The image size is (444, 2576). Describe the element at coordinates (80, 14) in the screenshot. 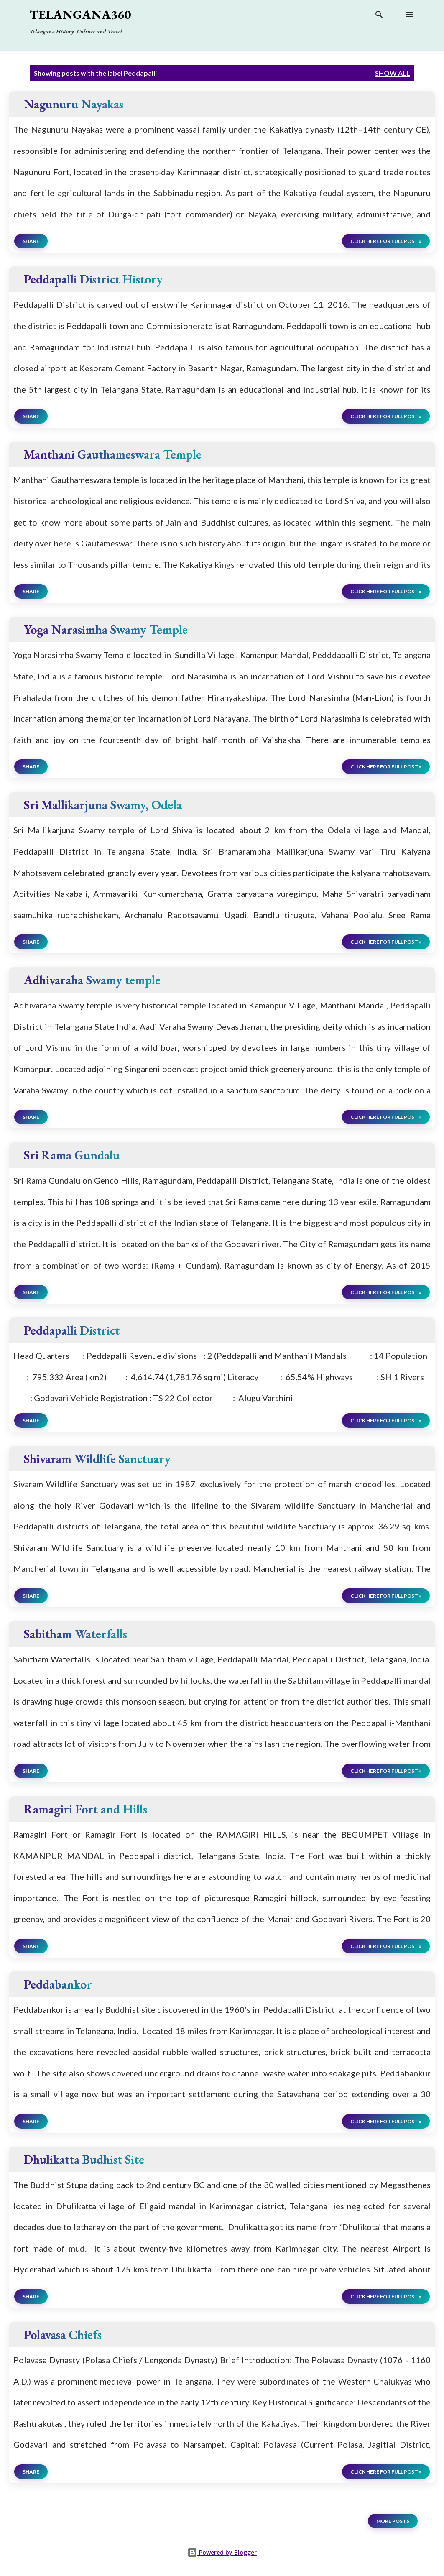

I see `Telangana360` at that location.